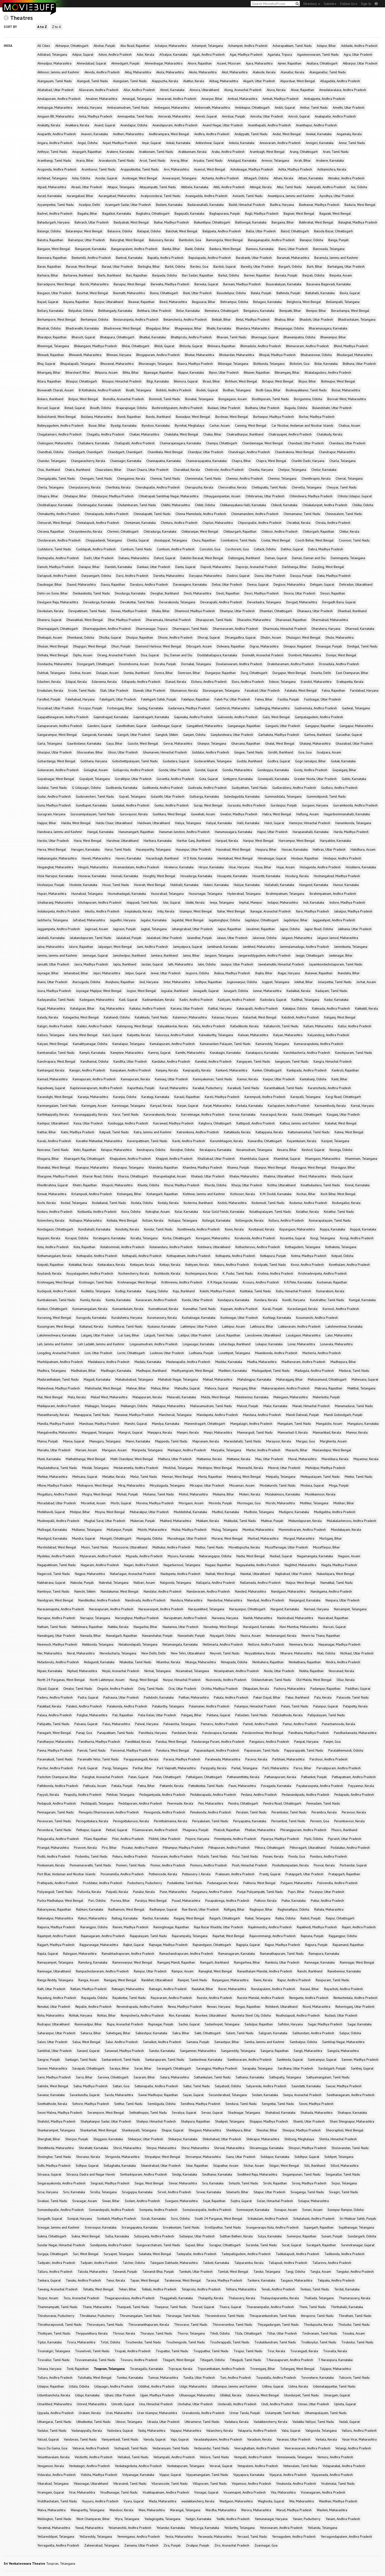 This screenshot has width=385, height=2576. I want to click on Harihar Ganj, Jharkhand, so click(193, 840).